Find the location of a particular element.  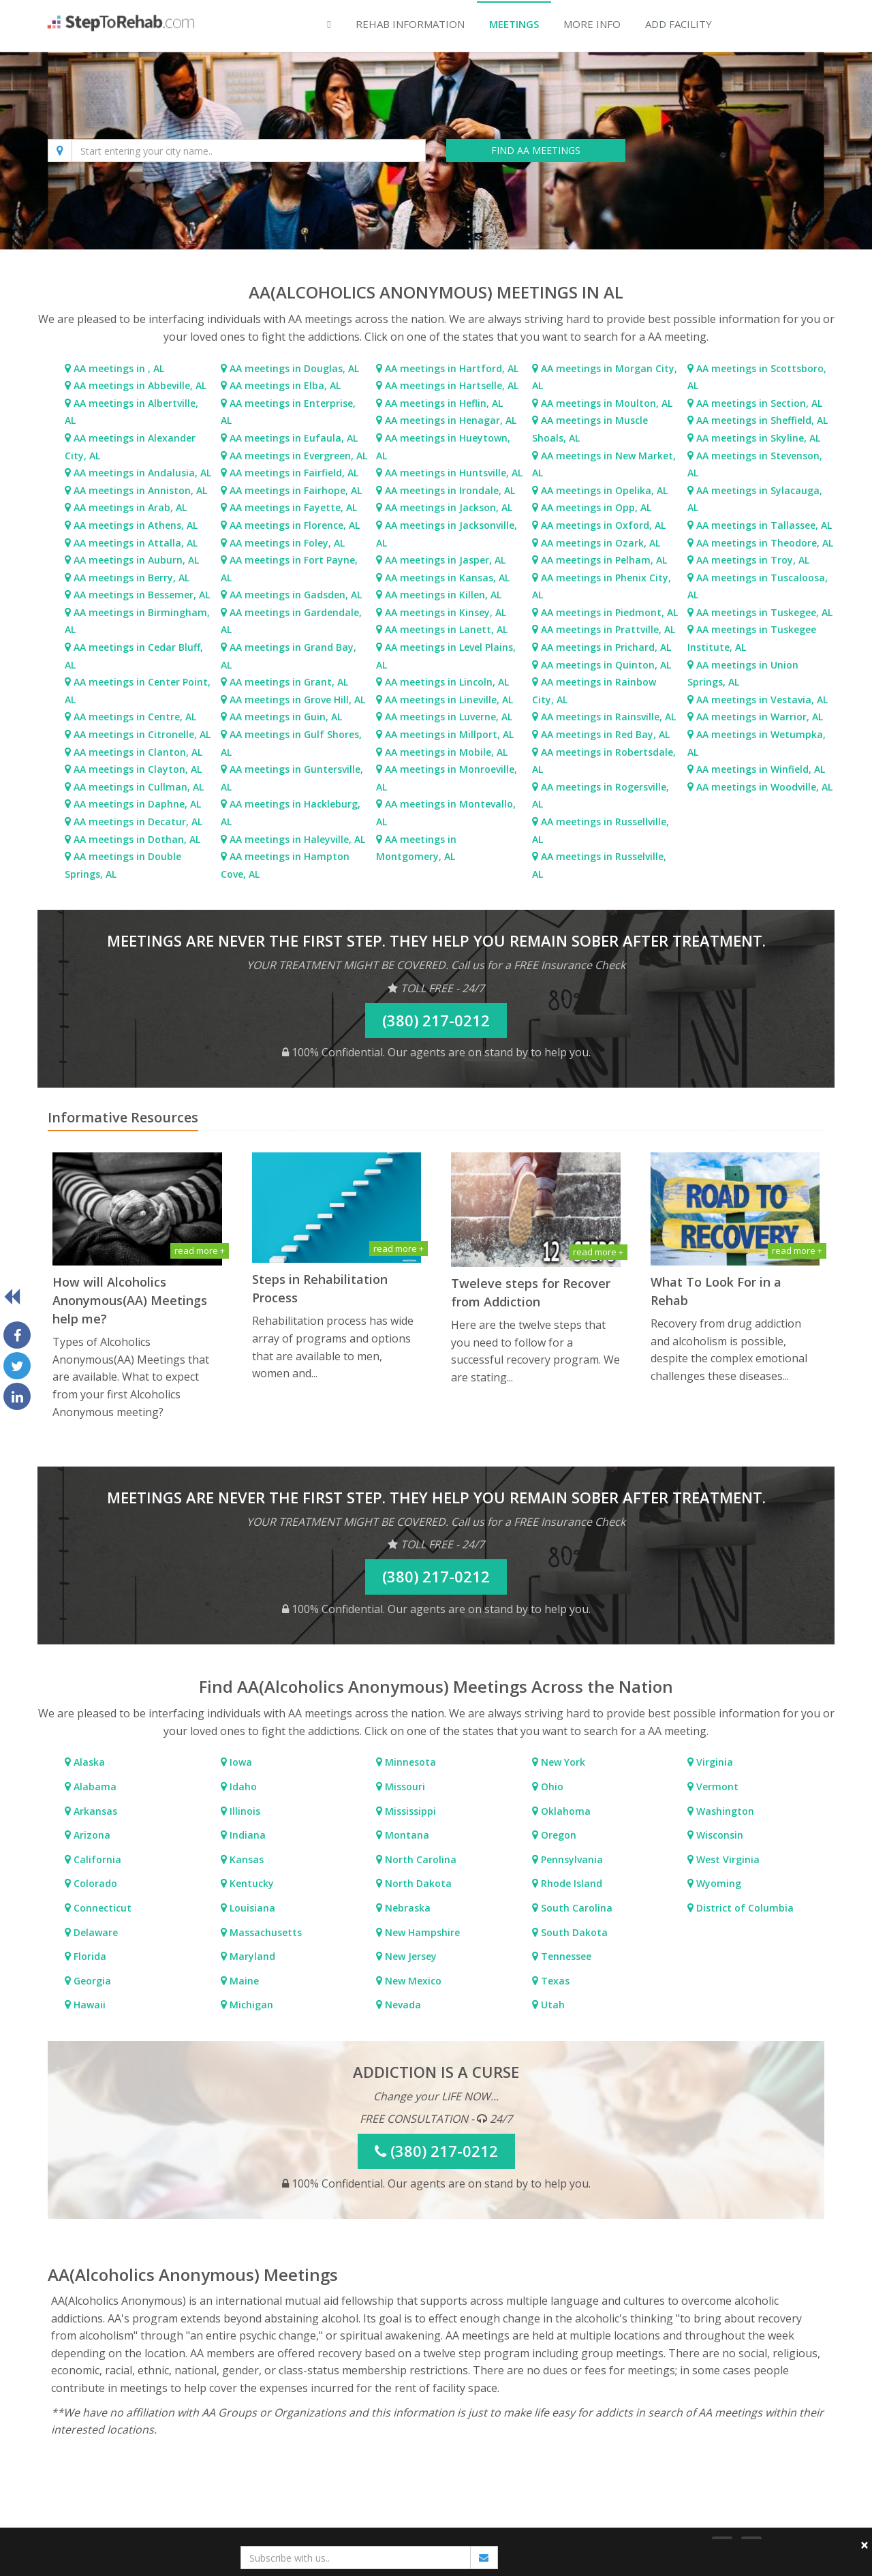

Delaware is located at coordinates (94, 1932).